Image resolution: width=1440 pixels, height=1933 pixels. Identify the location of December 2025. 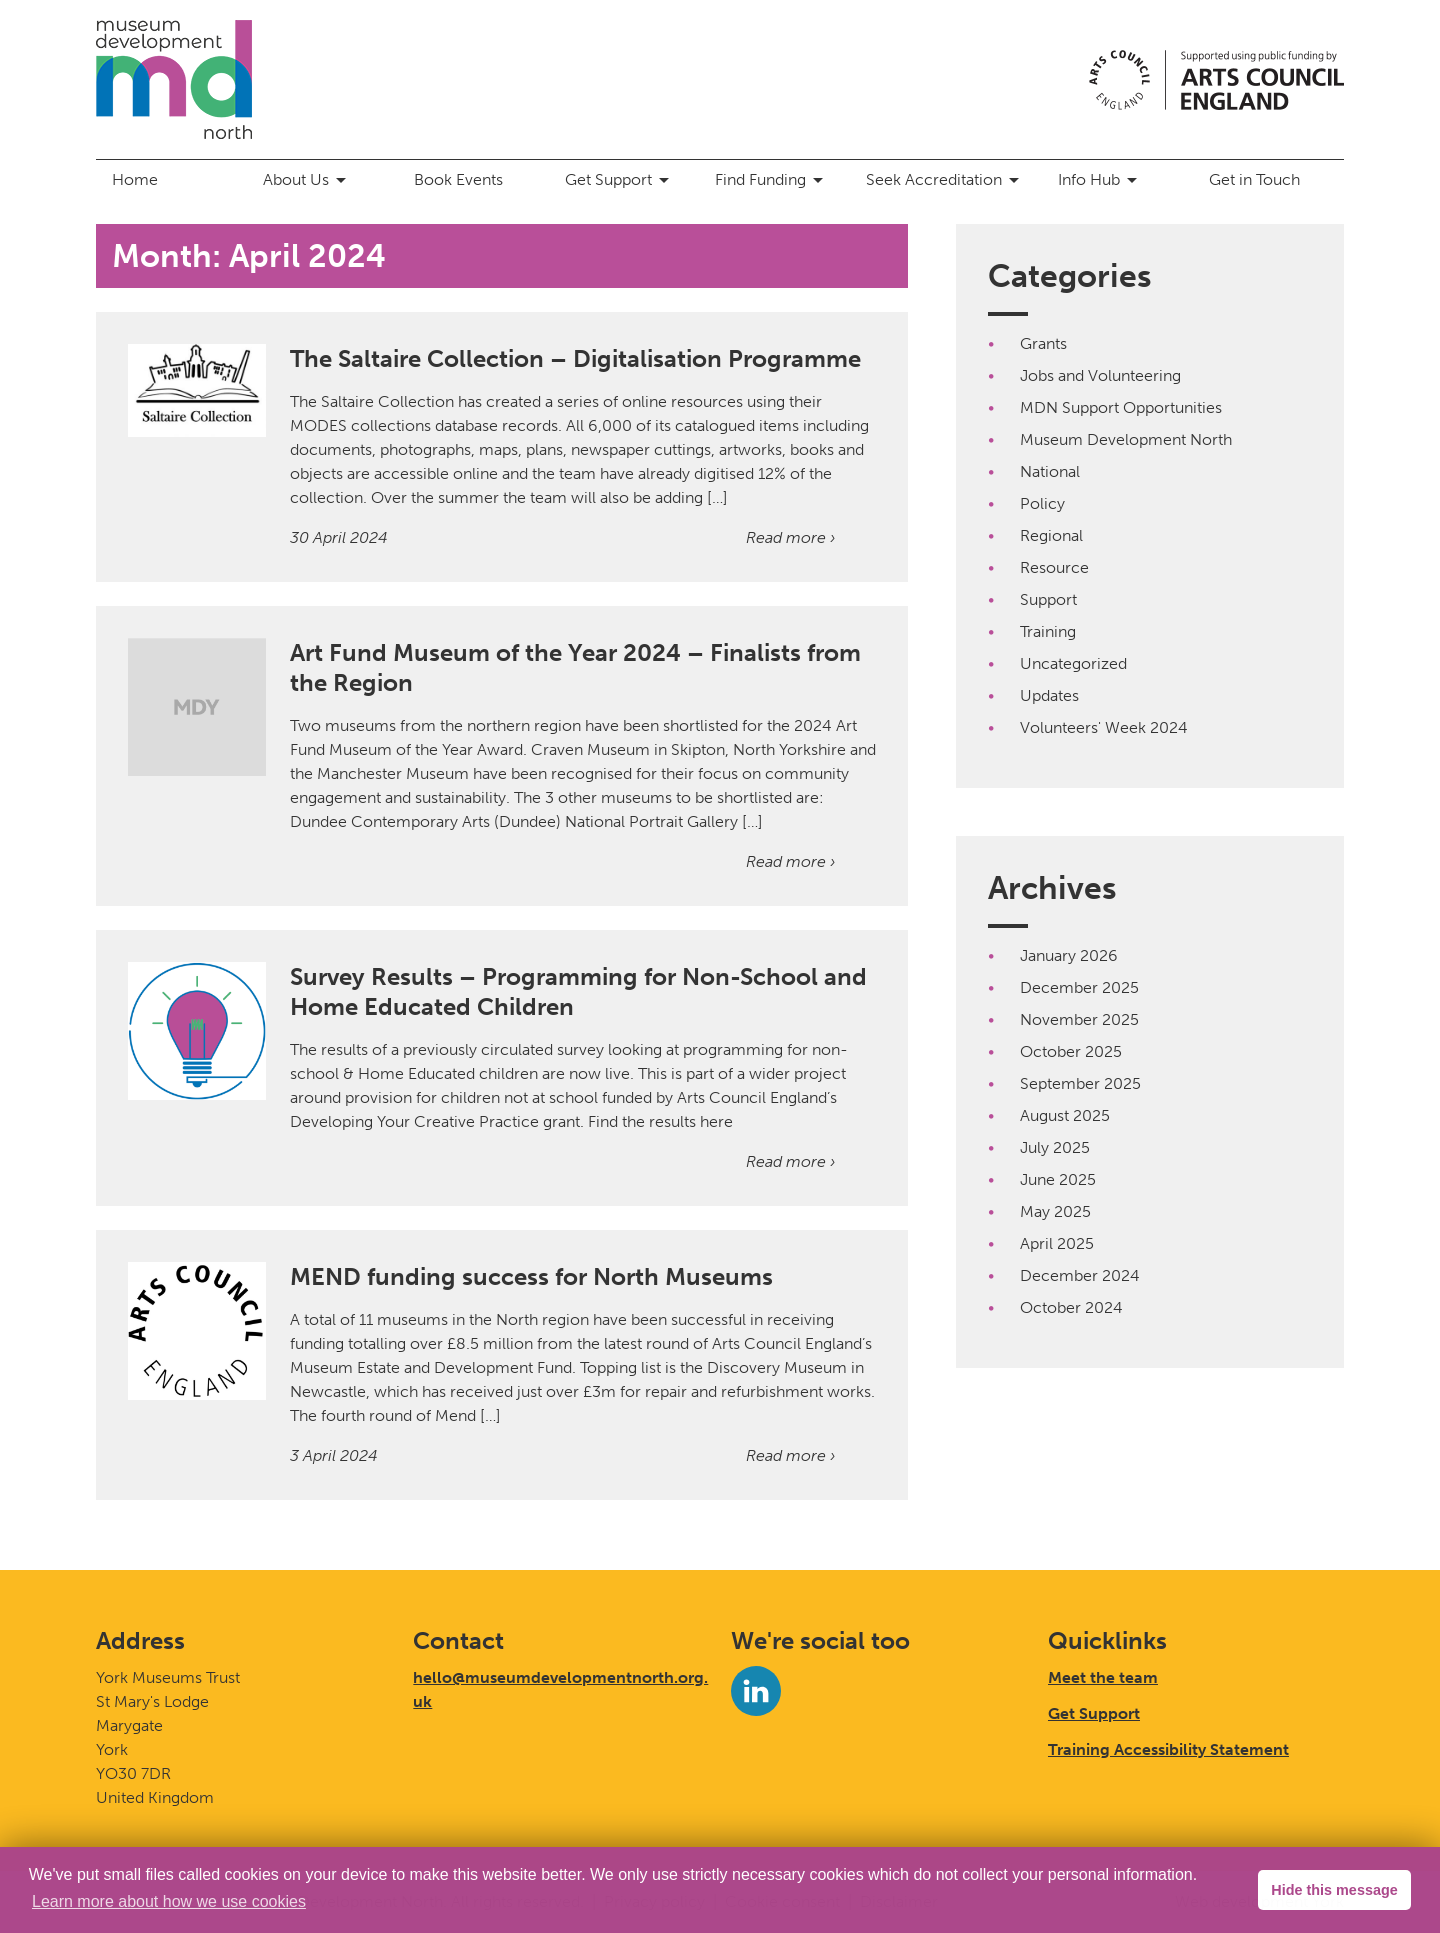
(1079, 987).